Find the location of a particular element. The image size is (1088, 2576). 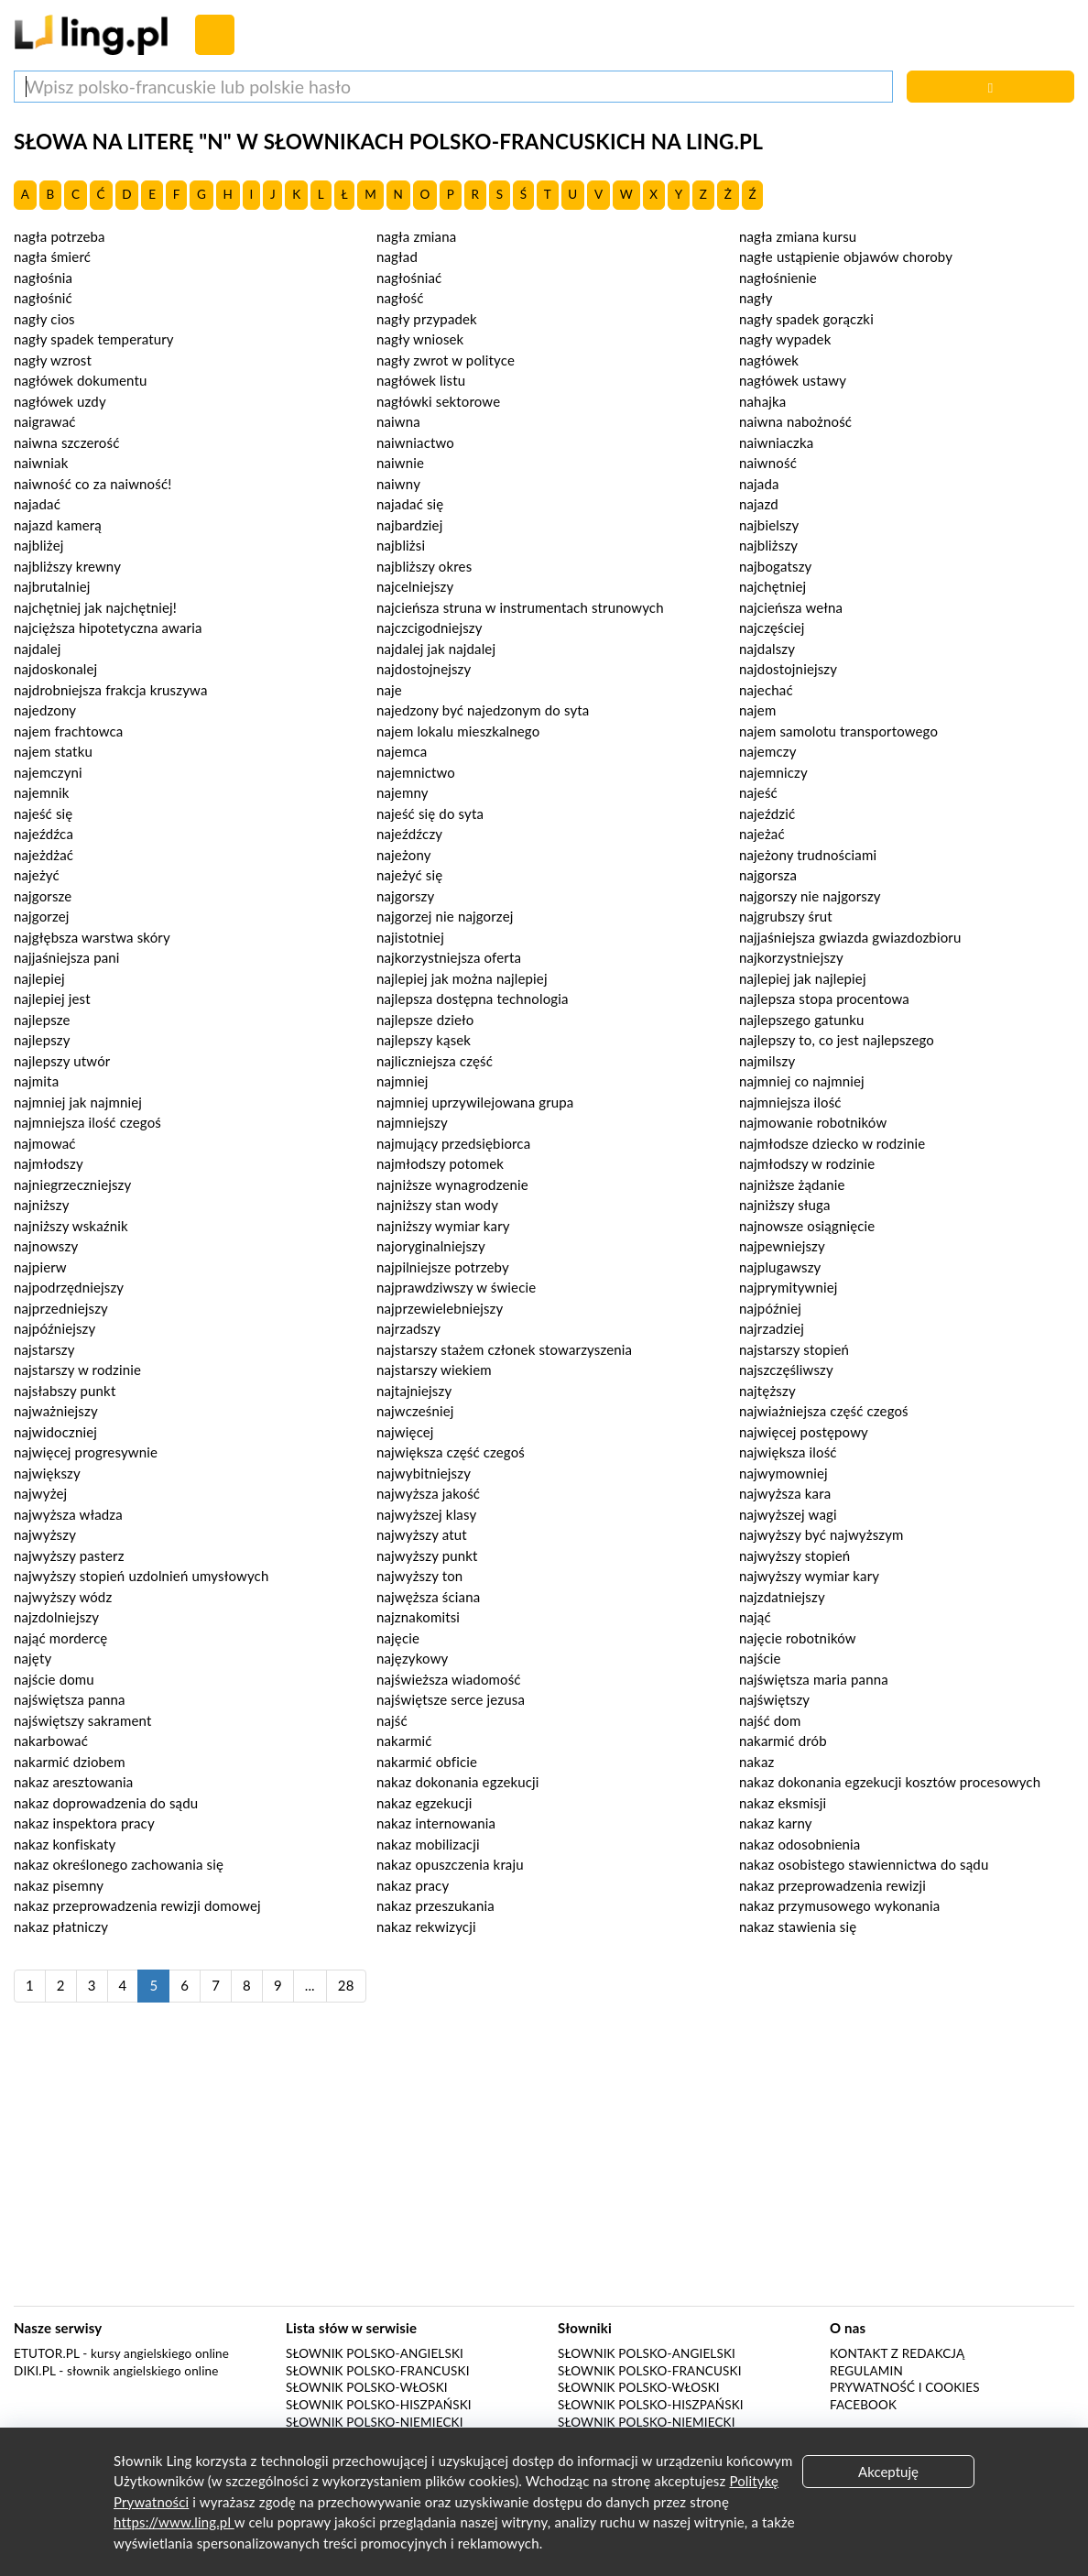

najwymowniej is located at coordinates (783, 1473).